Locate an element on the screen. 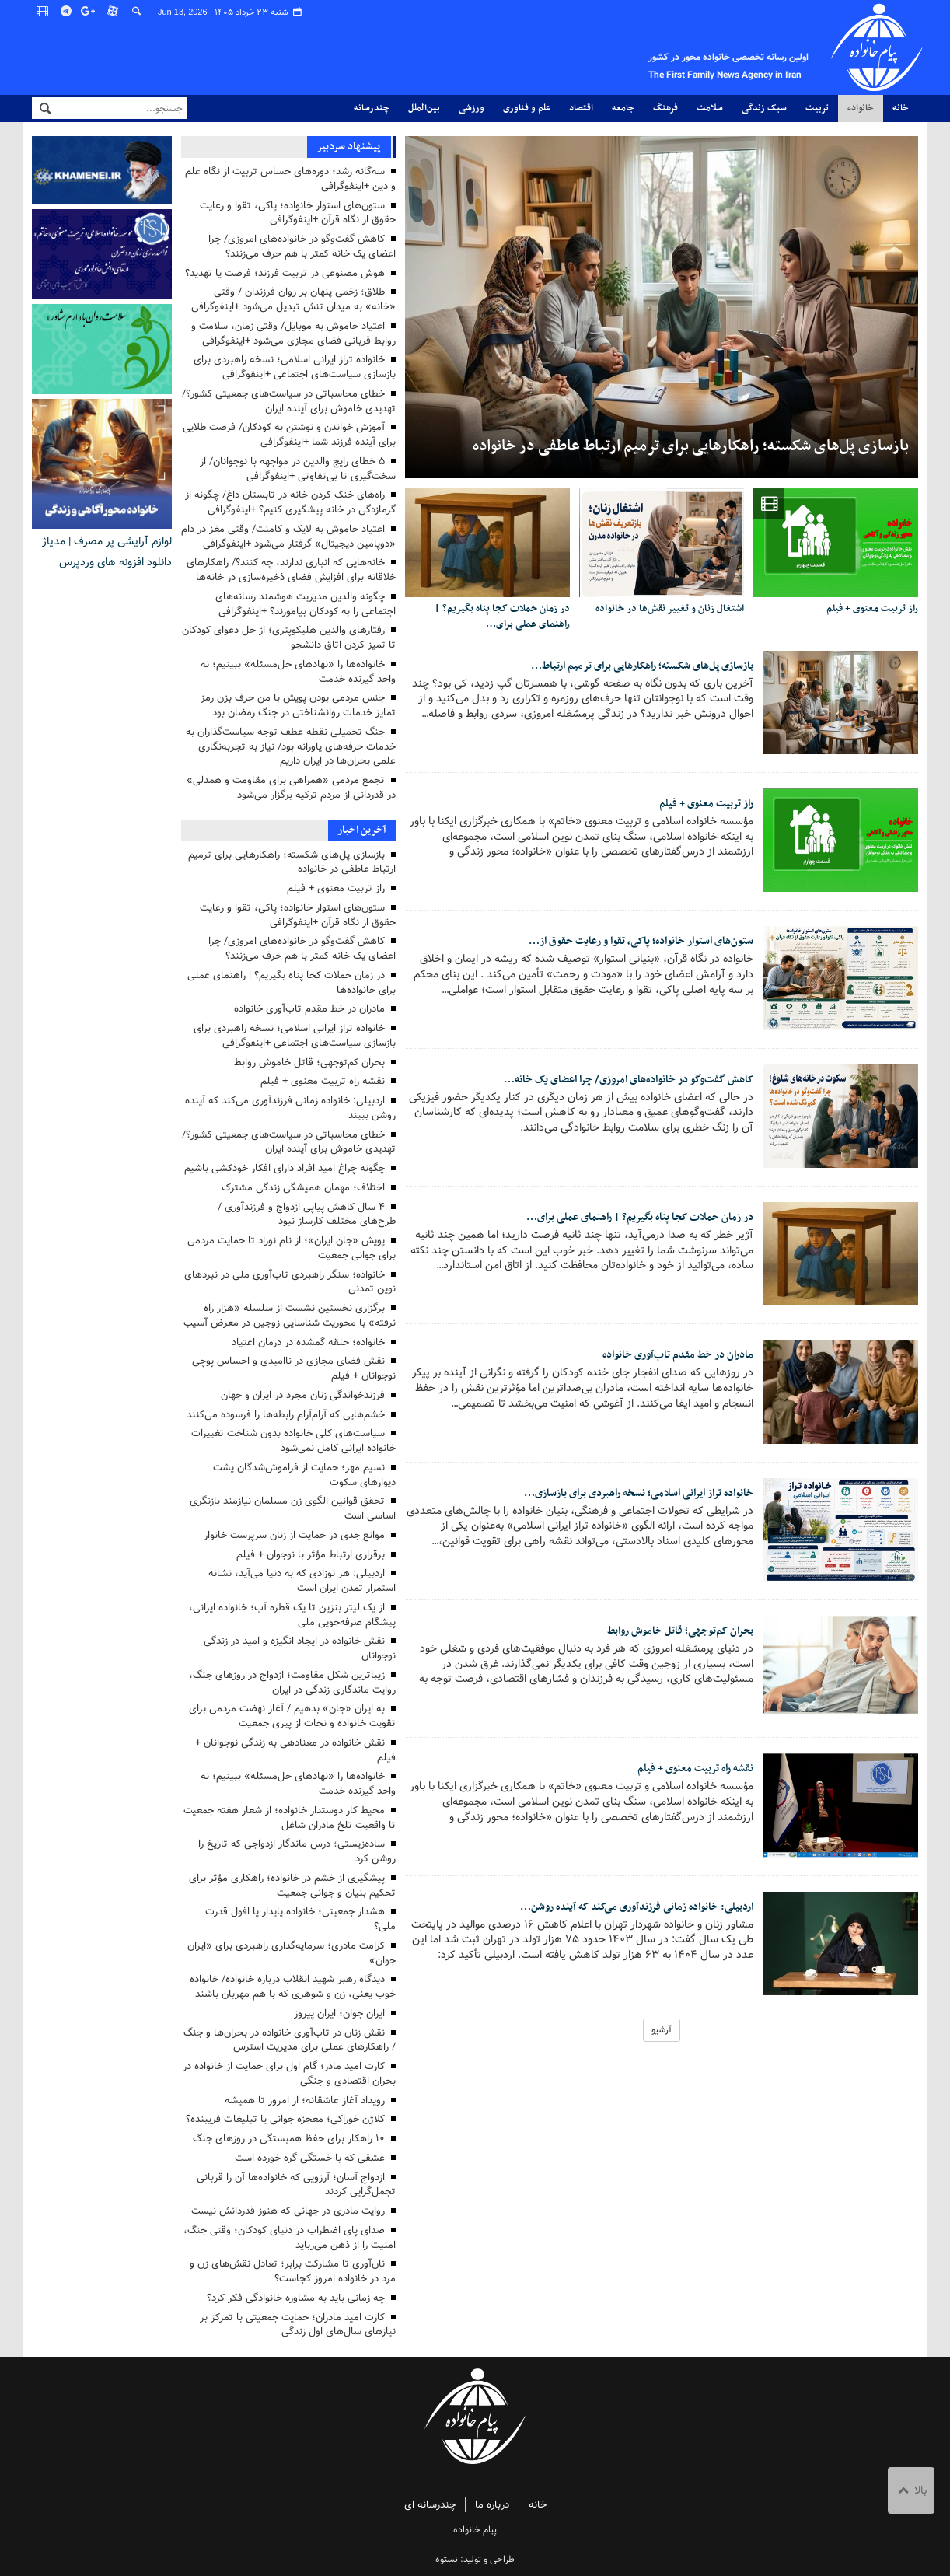 The width and height of the screenshot is (950, 2576). جنس مردمی بودن پویش با من حرف بزن رمز تمایز خدمات روانشناختی در جنگ رمضان بود is located at coordinates (298, 705).